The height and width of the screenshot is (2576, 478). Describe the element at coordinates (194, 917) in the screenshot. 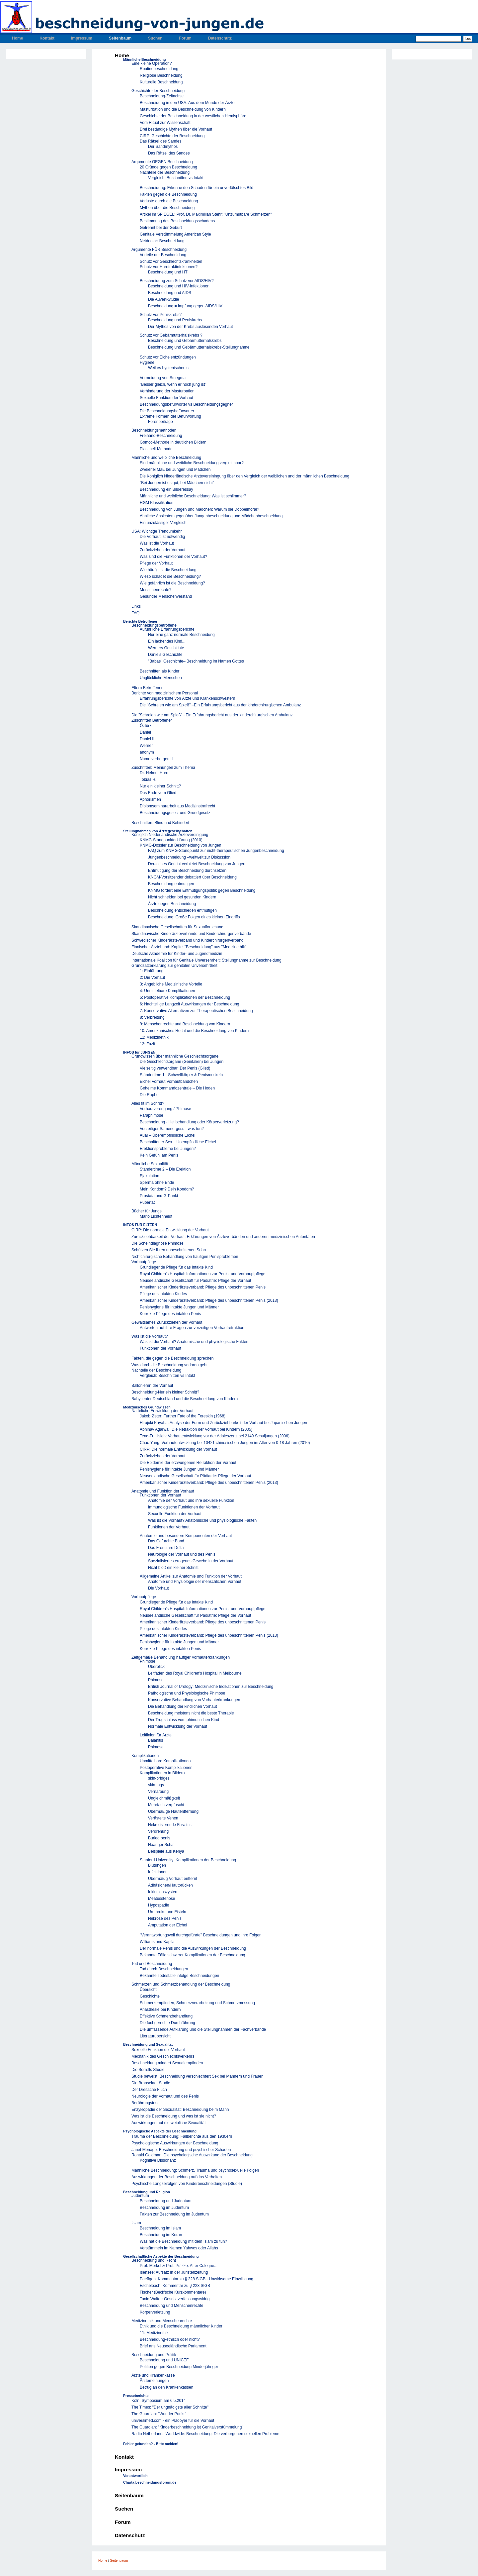

I see `Beschneidung: Große Folgen eines kleinen Eingriffs` at that location.